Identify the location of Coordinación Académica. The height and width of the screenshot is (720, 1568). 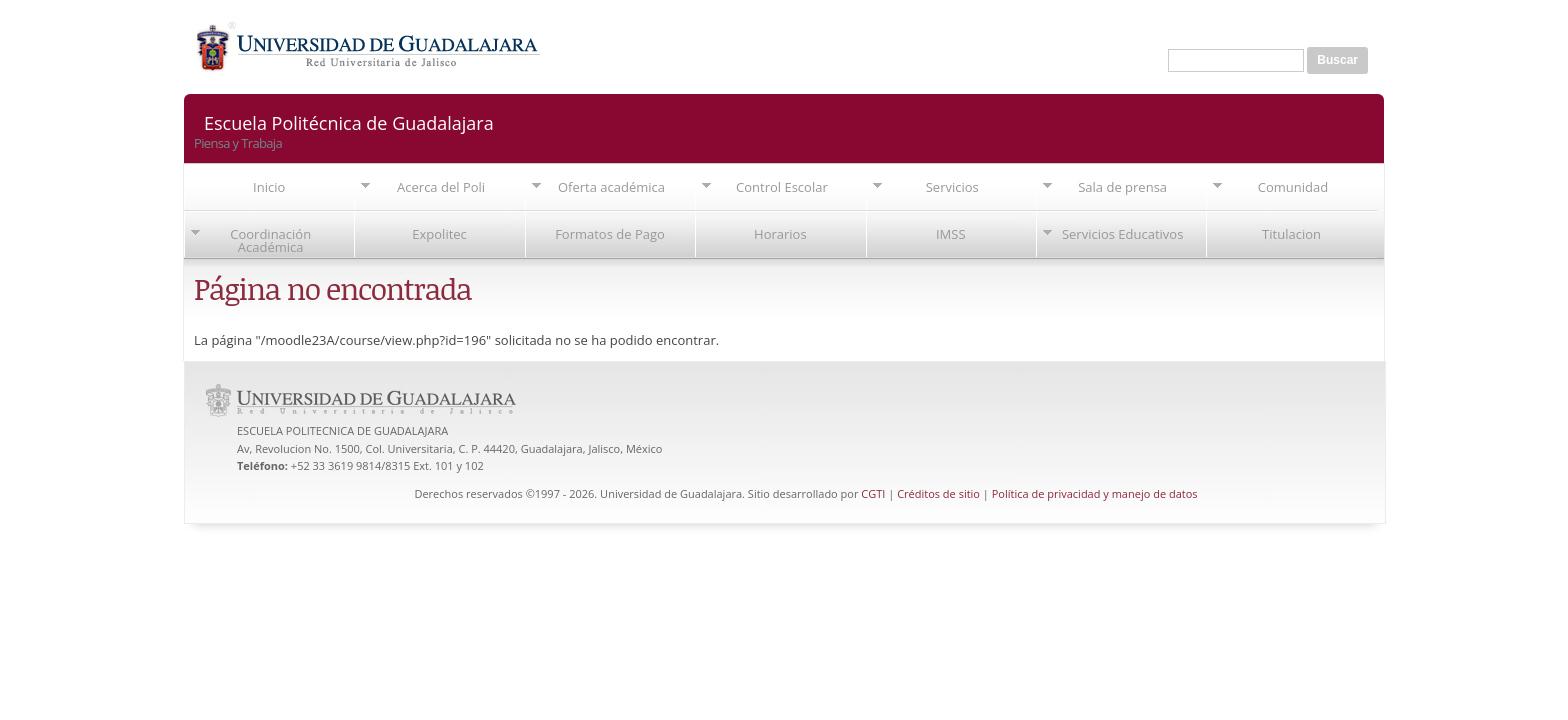
(270, 240).